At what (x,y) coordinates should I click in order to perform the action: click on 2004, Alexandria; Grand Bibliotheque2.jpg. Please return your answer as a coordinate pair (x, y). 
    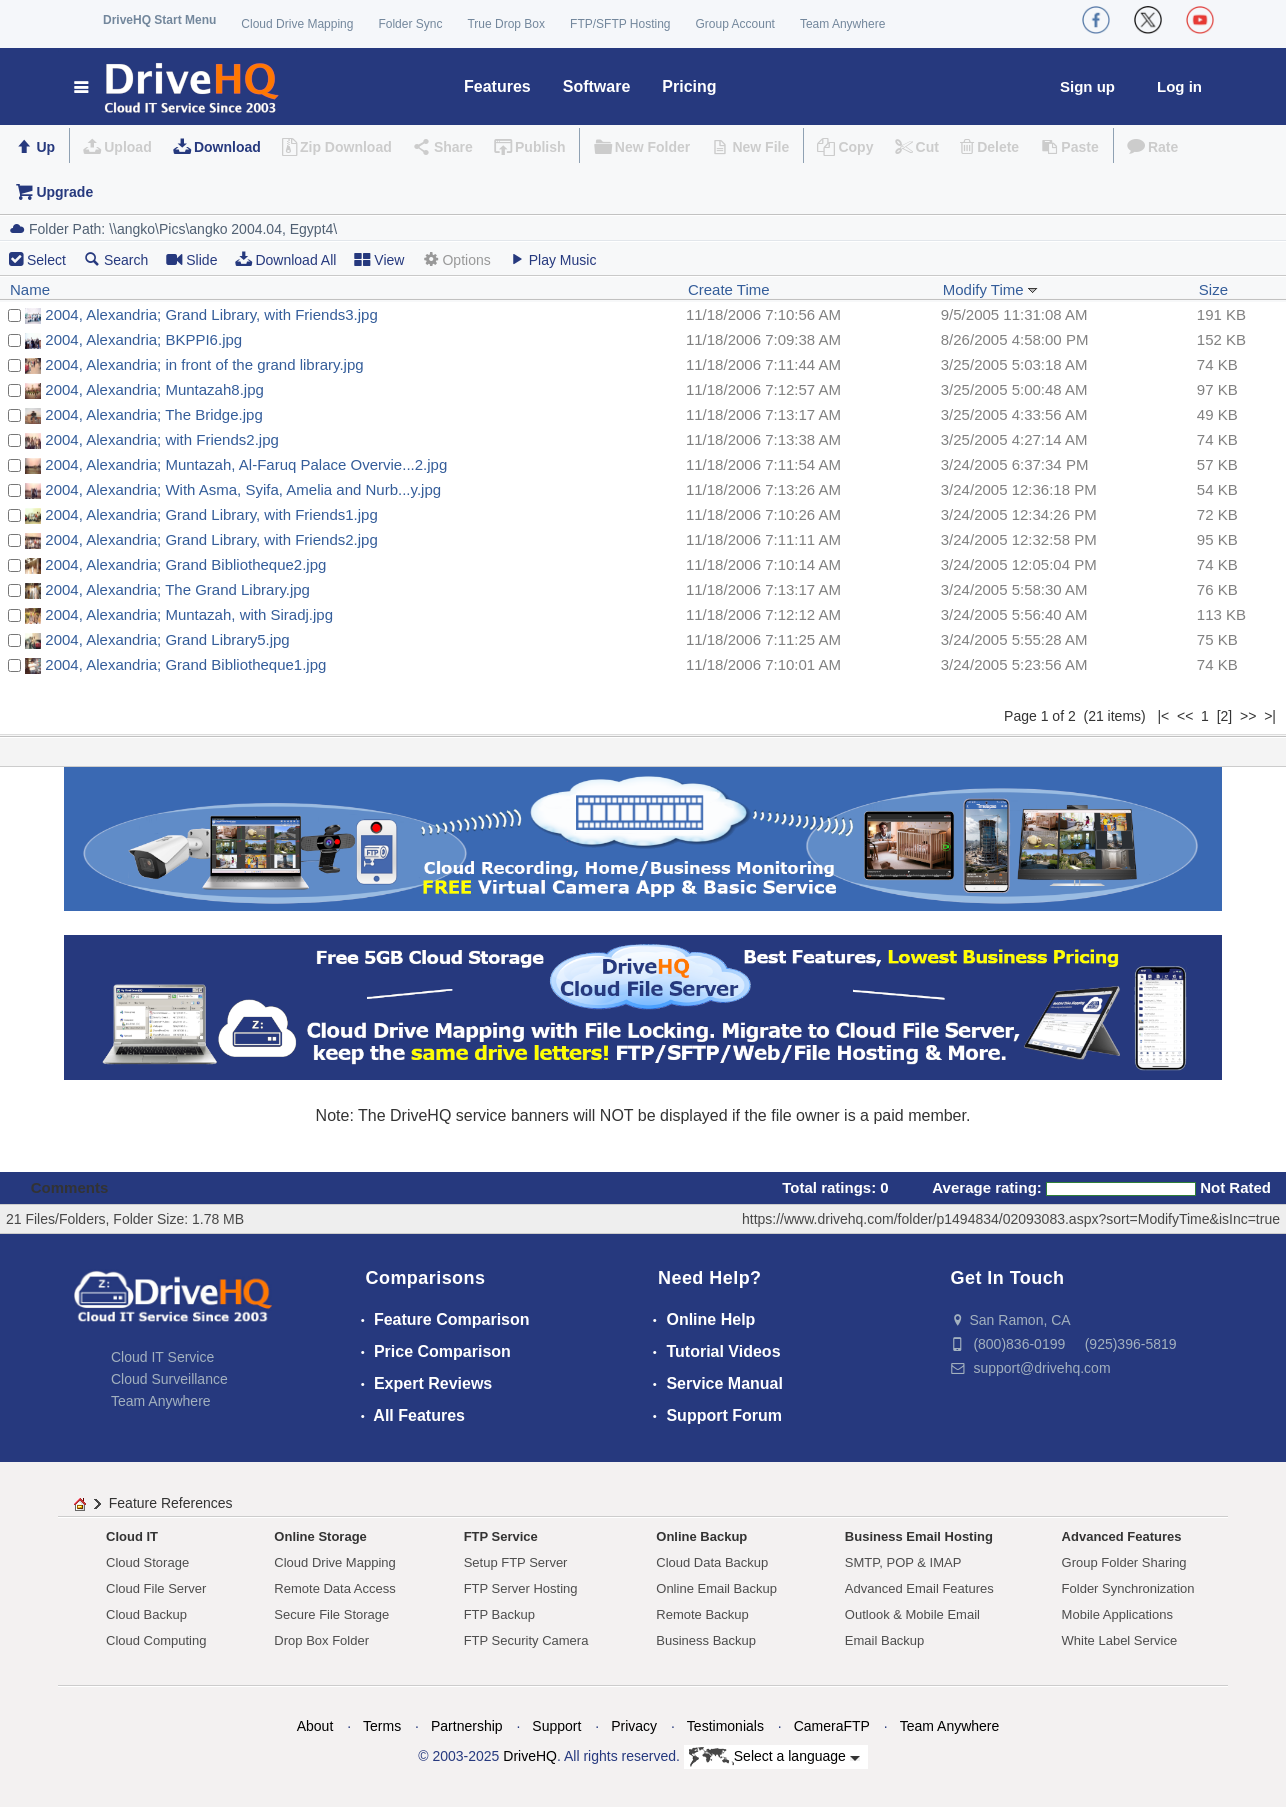
    Looking at the image, I should click on (185, 564).